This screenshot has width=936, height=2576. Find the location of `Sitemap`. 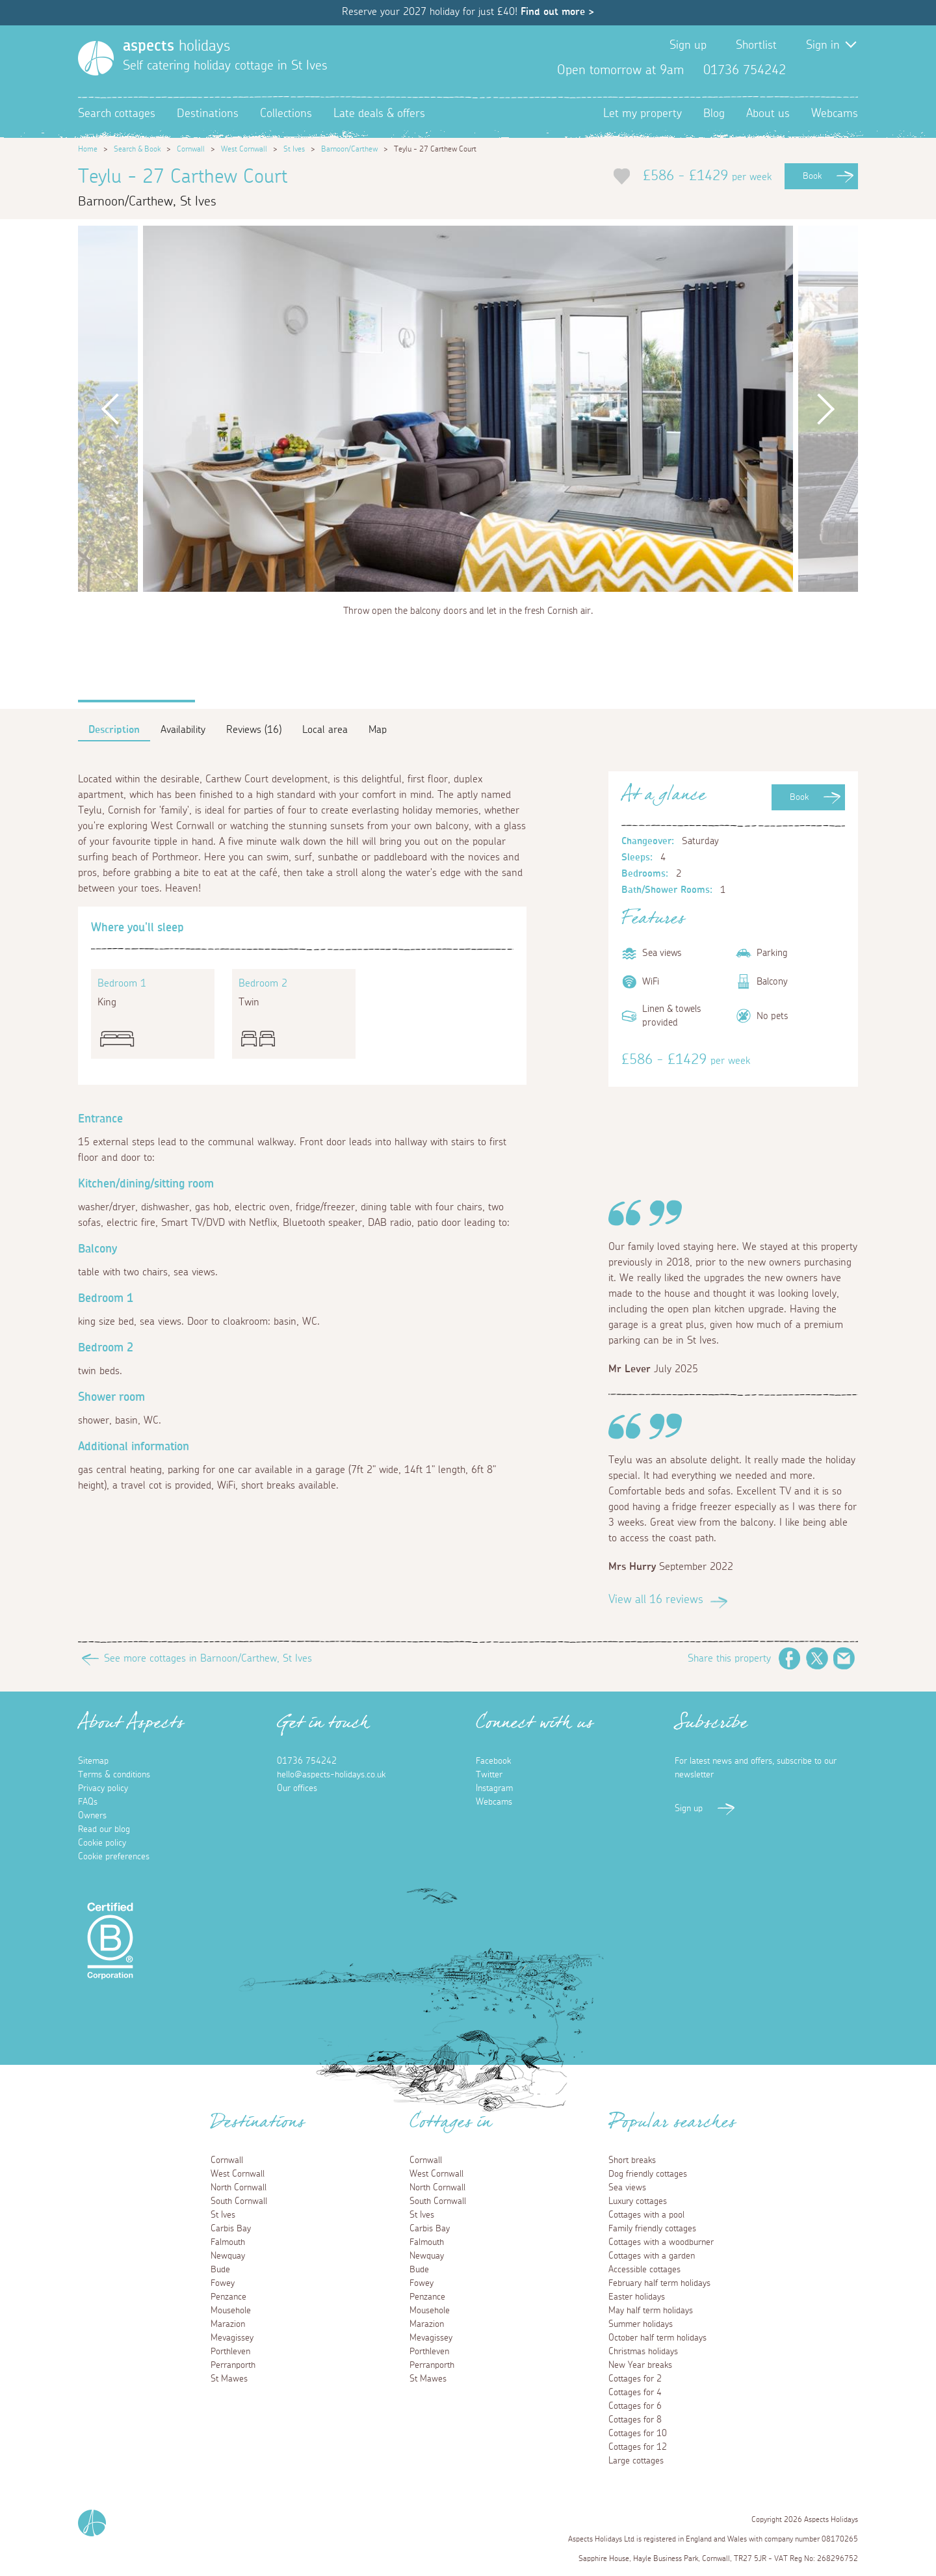

Sitemap is located at coordinates (93, 1761).